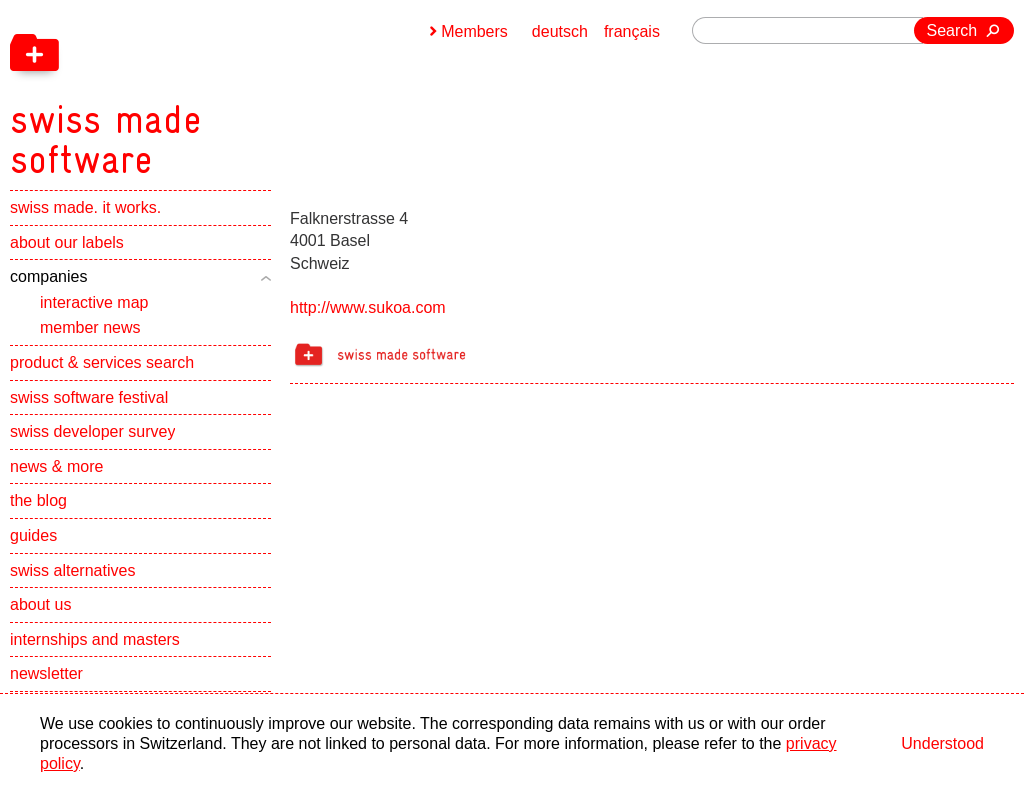 Image resolution: width=1024 pixels, height=794 pixels. What do you see at coordinates (46, 673) in the screenshot?
I see `newsletter` at bounding box center [46, 673].